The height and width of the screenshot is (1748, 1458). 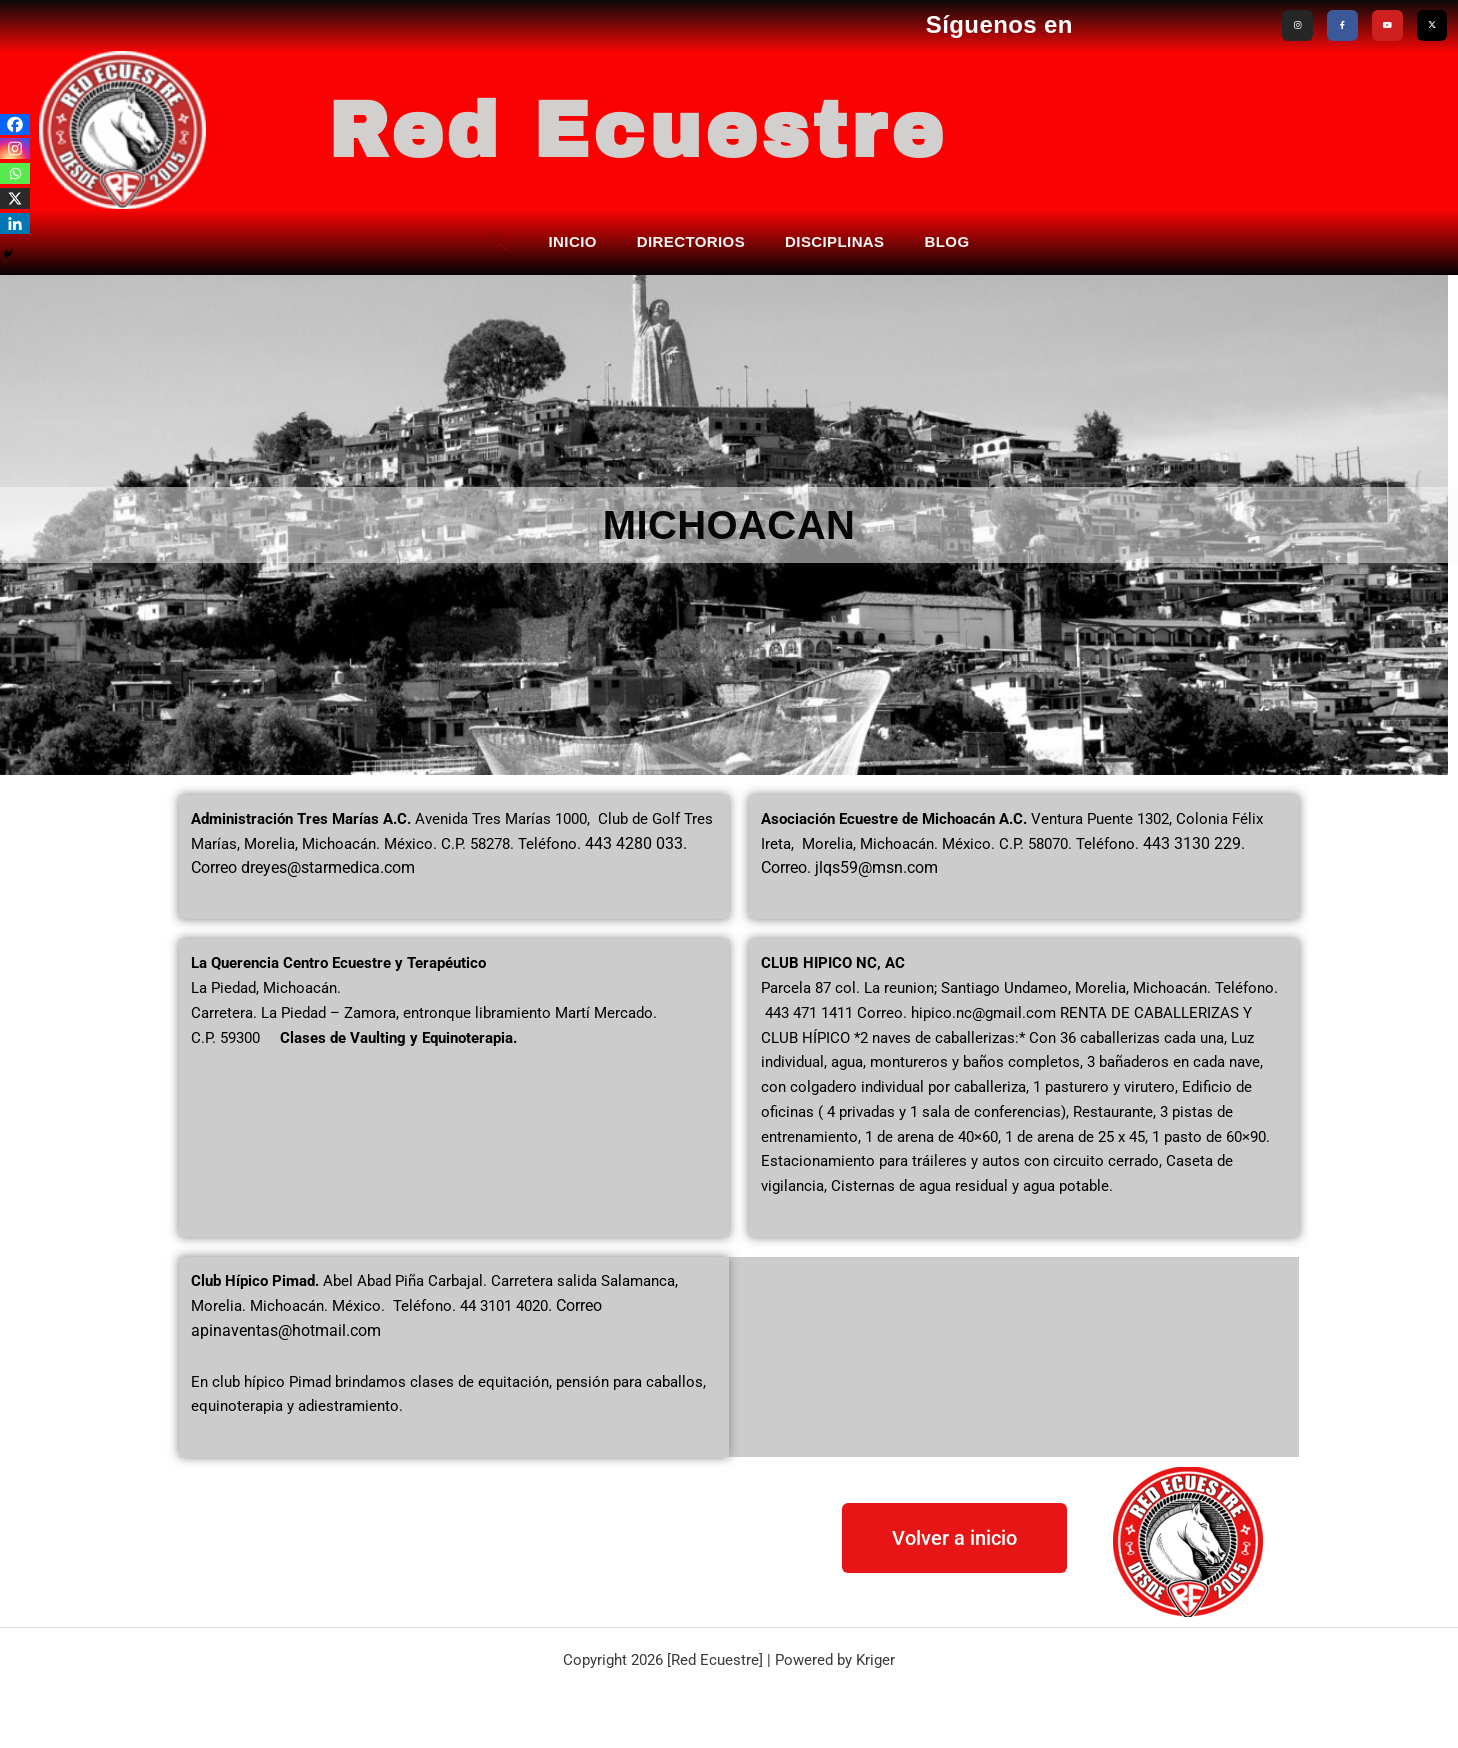 I want to click on DIRECTORIOS, so click(x=691, y=240).